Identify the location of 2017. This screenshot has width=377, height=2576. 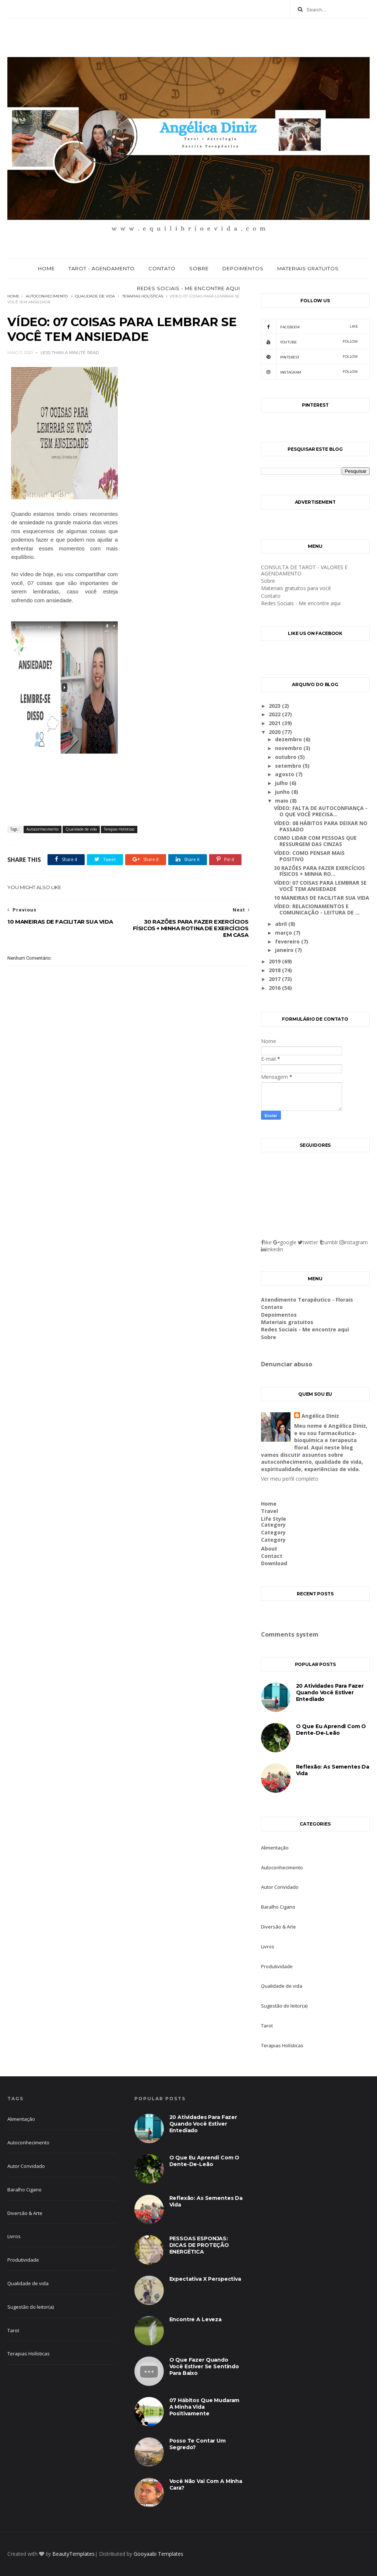
(275, 978).